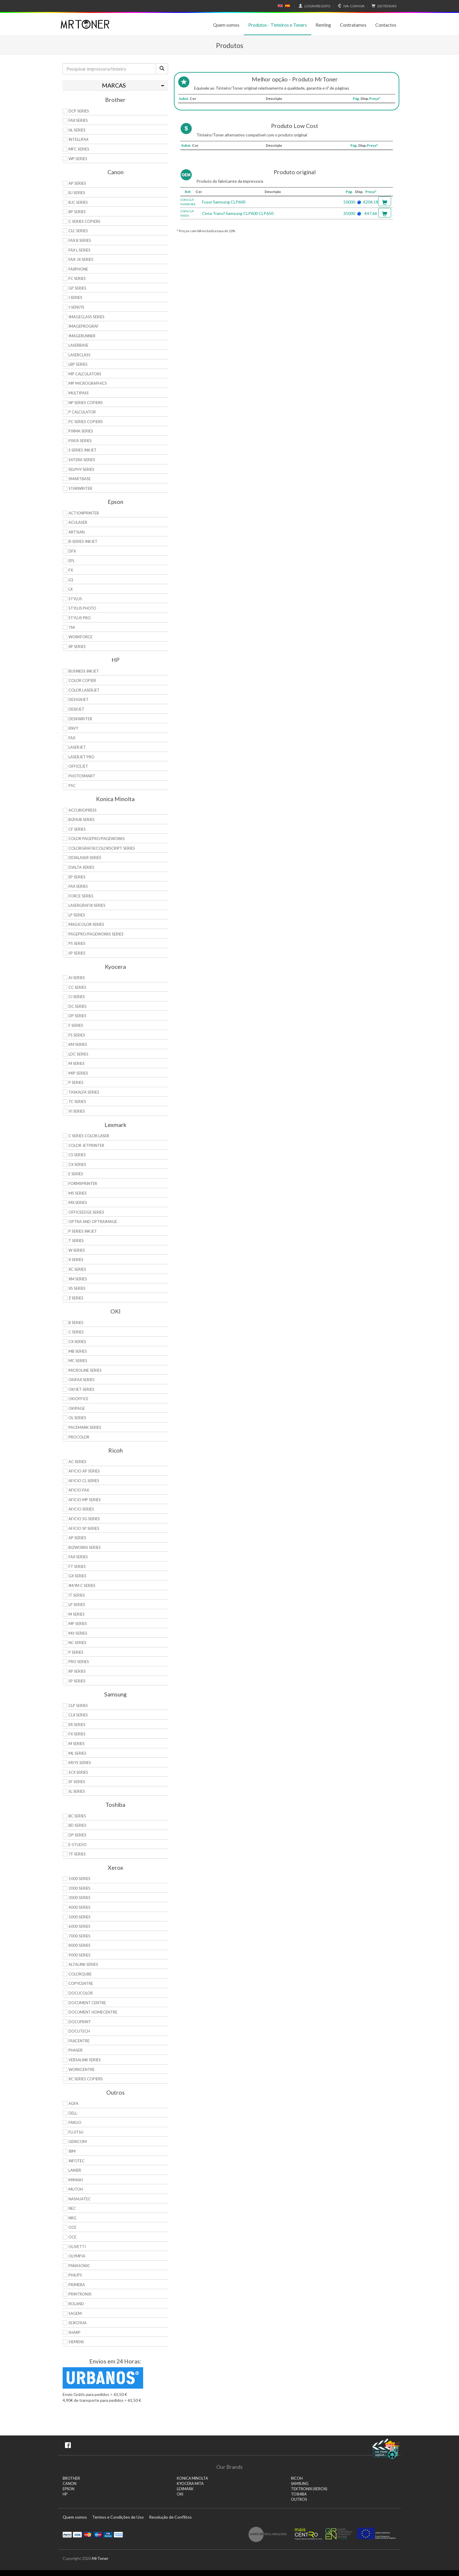 The width and height of the screenshot is (459, 2576). I want to click on P Calculator, so click(82, 412).